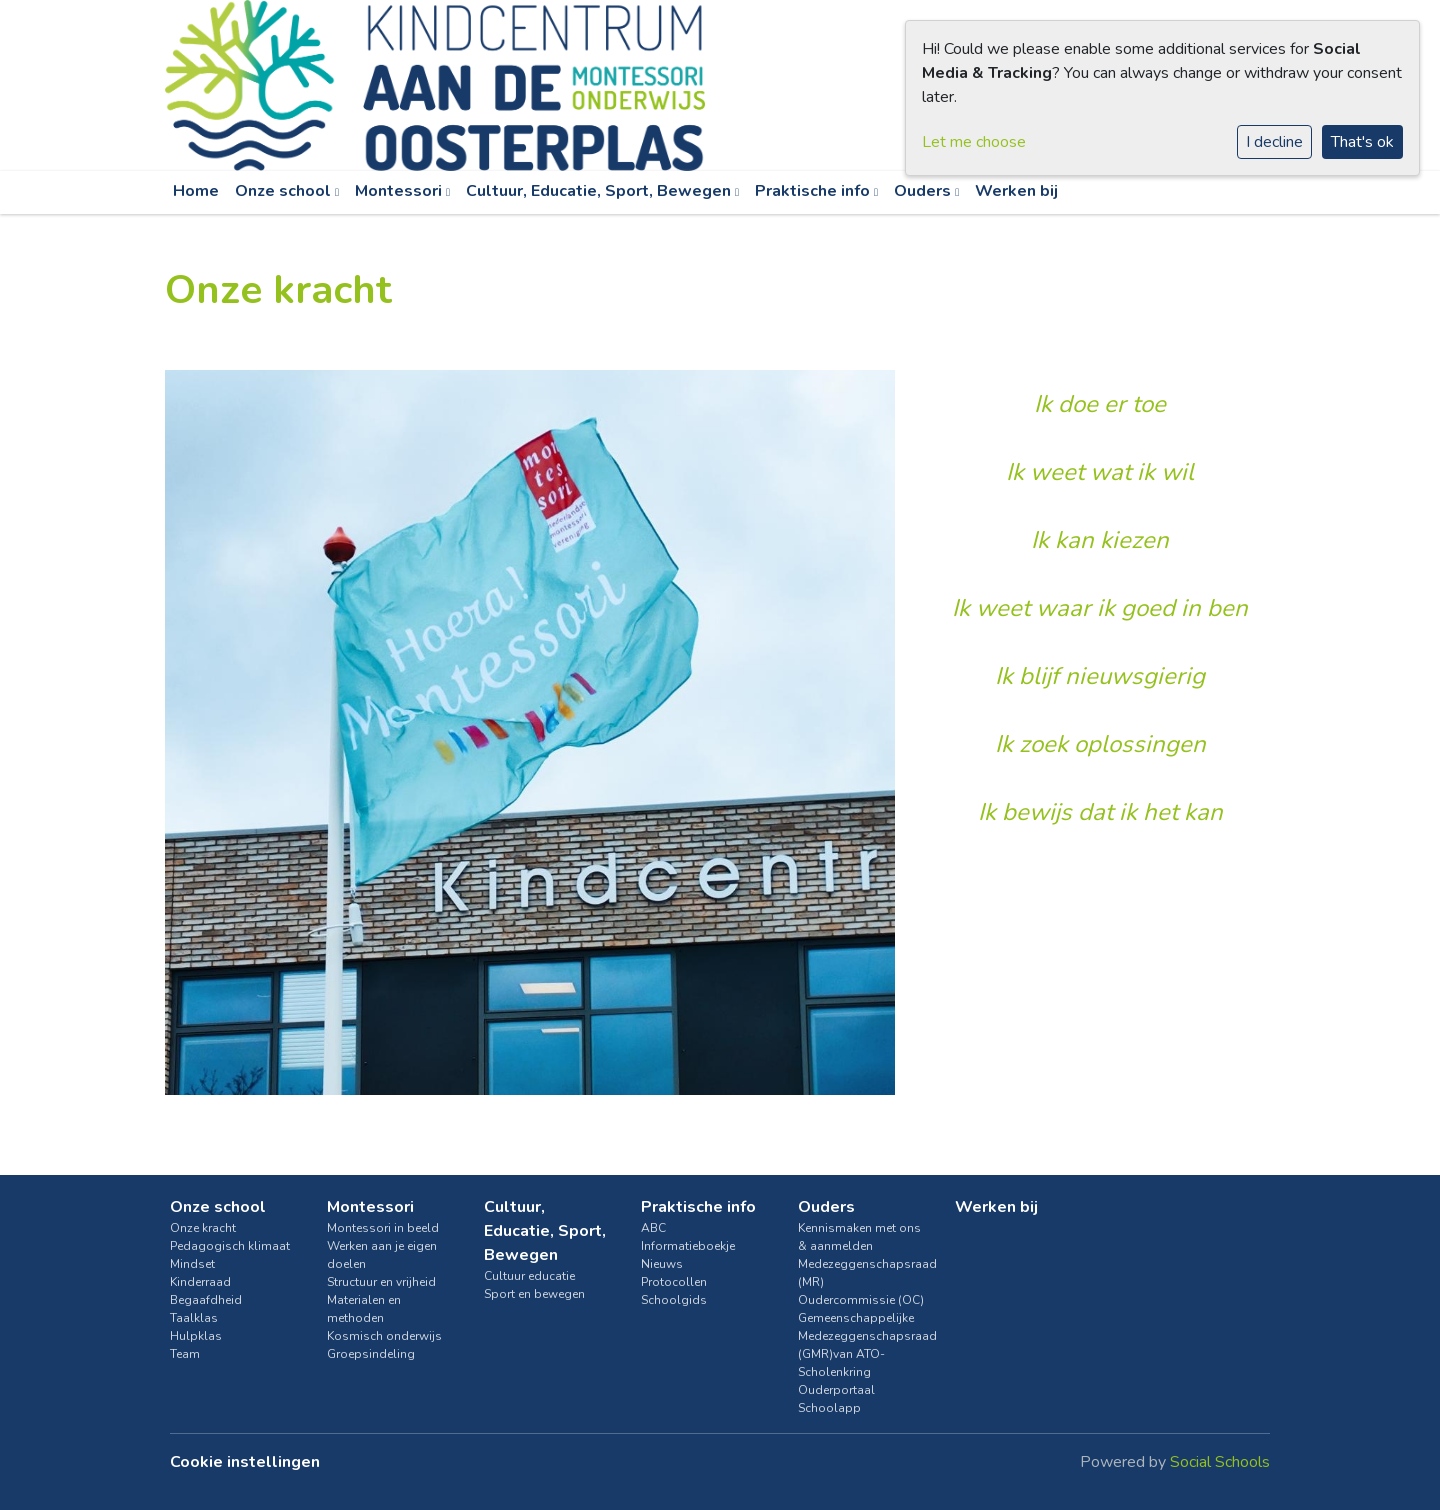 The image size is (1440, 1510). What do you see at coordinates (206, 1300) in the screenshot?
I see `Begaafdheid` at bounding box center [206, 1300].